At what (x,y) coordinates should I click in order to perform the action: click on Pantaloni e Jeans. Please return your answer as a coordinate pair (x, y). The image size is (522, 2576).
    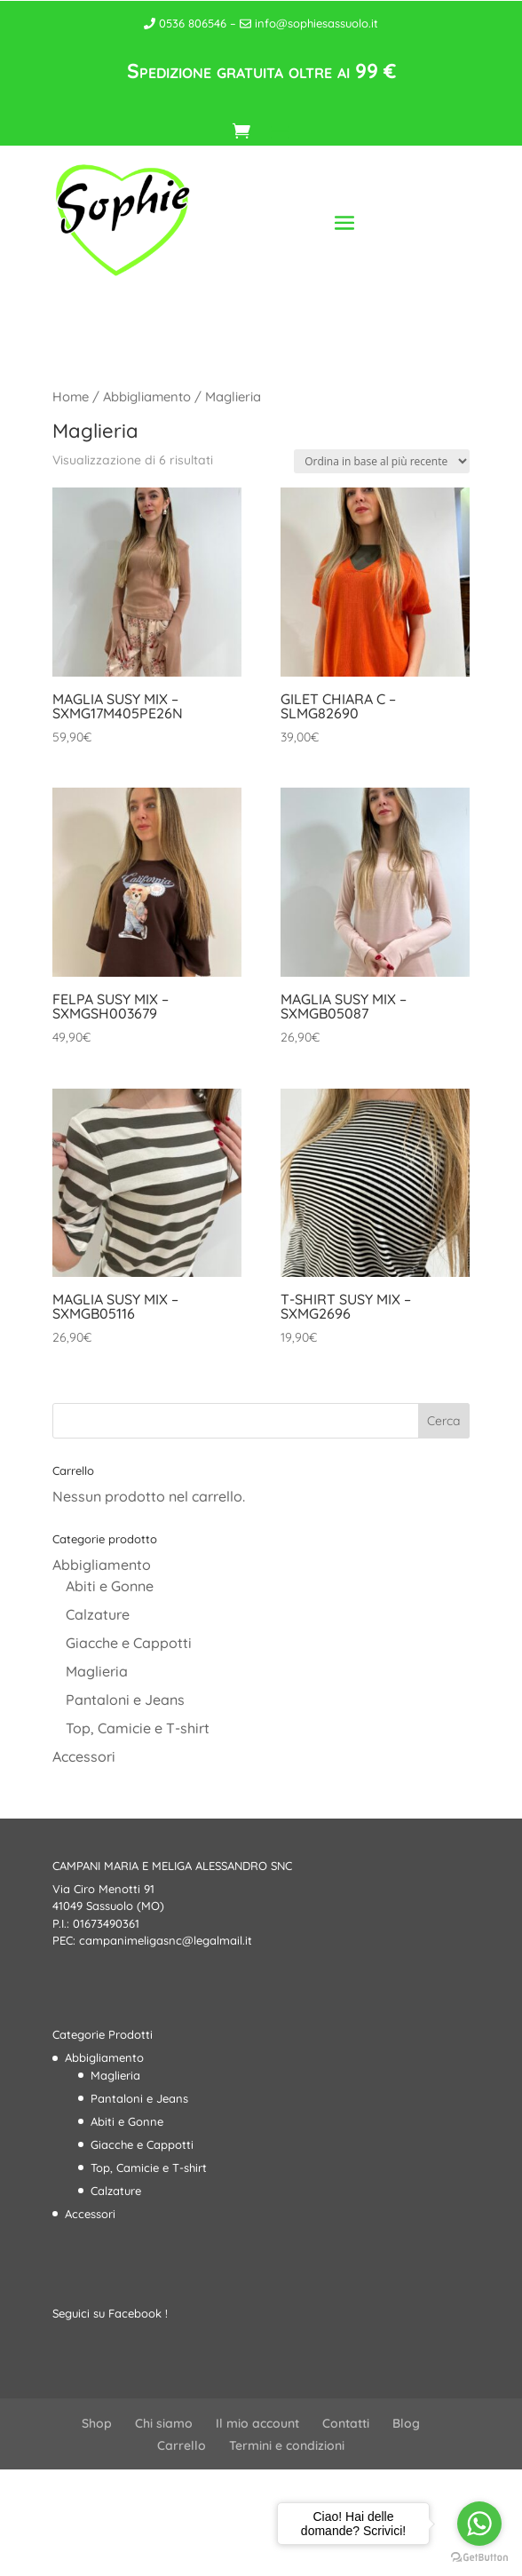
    Looking at the image, I should click on (125, 1699).